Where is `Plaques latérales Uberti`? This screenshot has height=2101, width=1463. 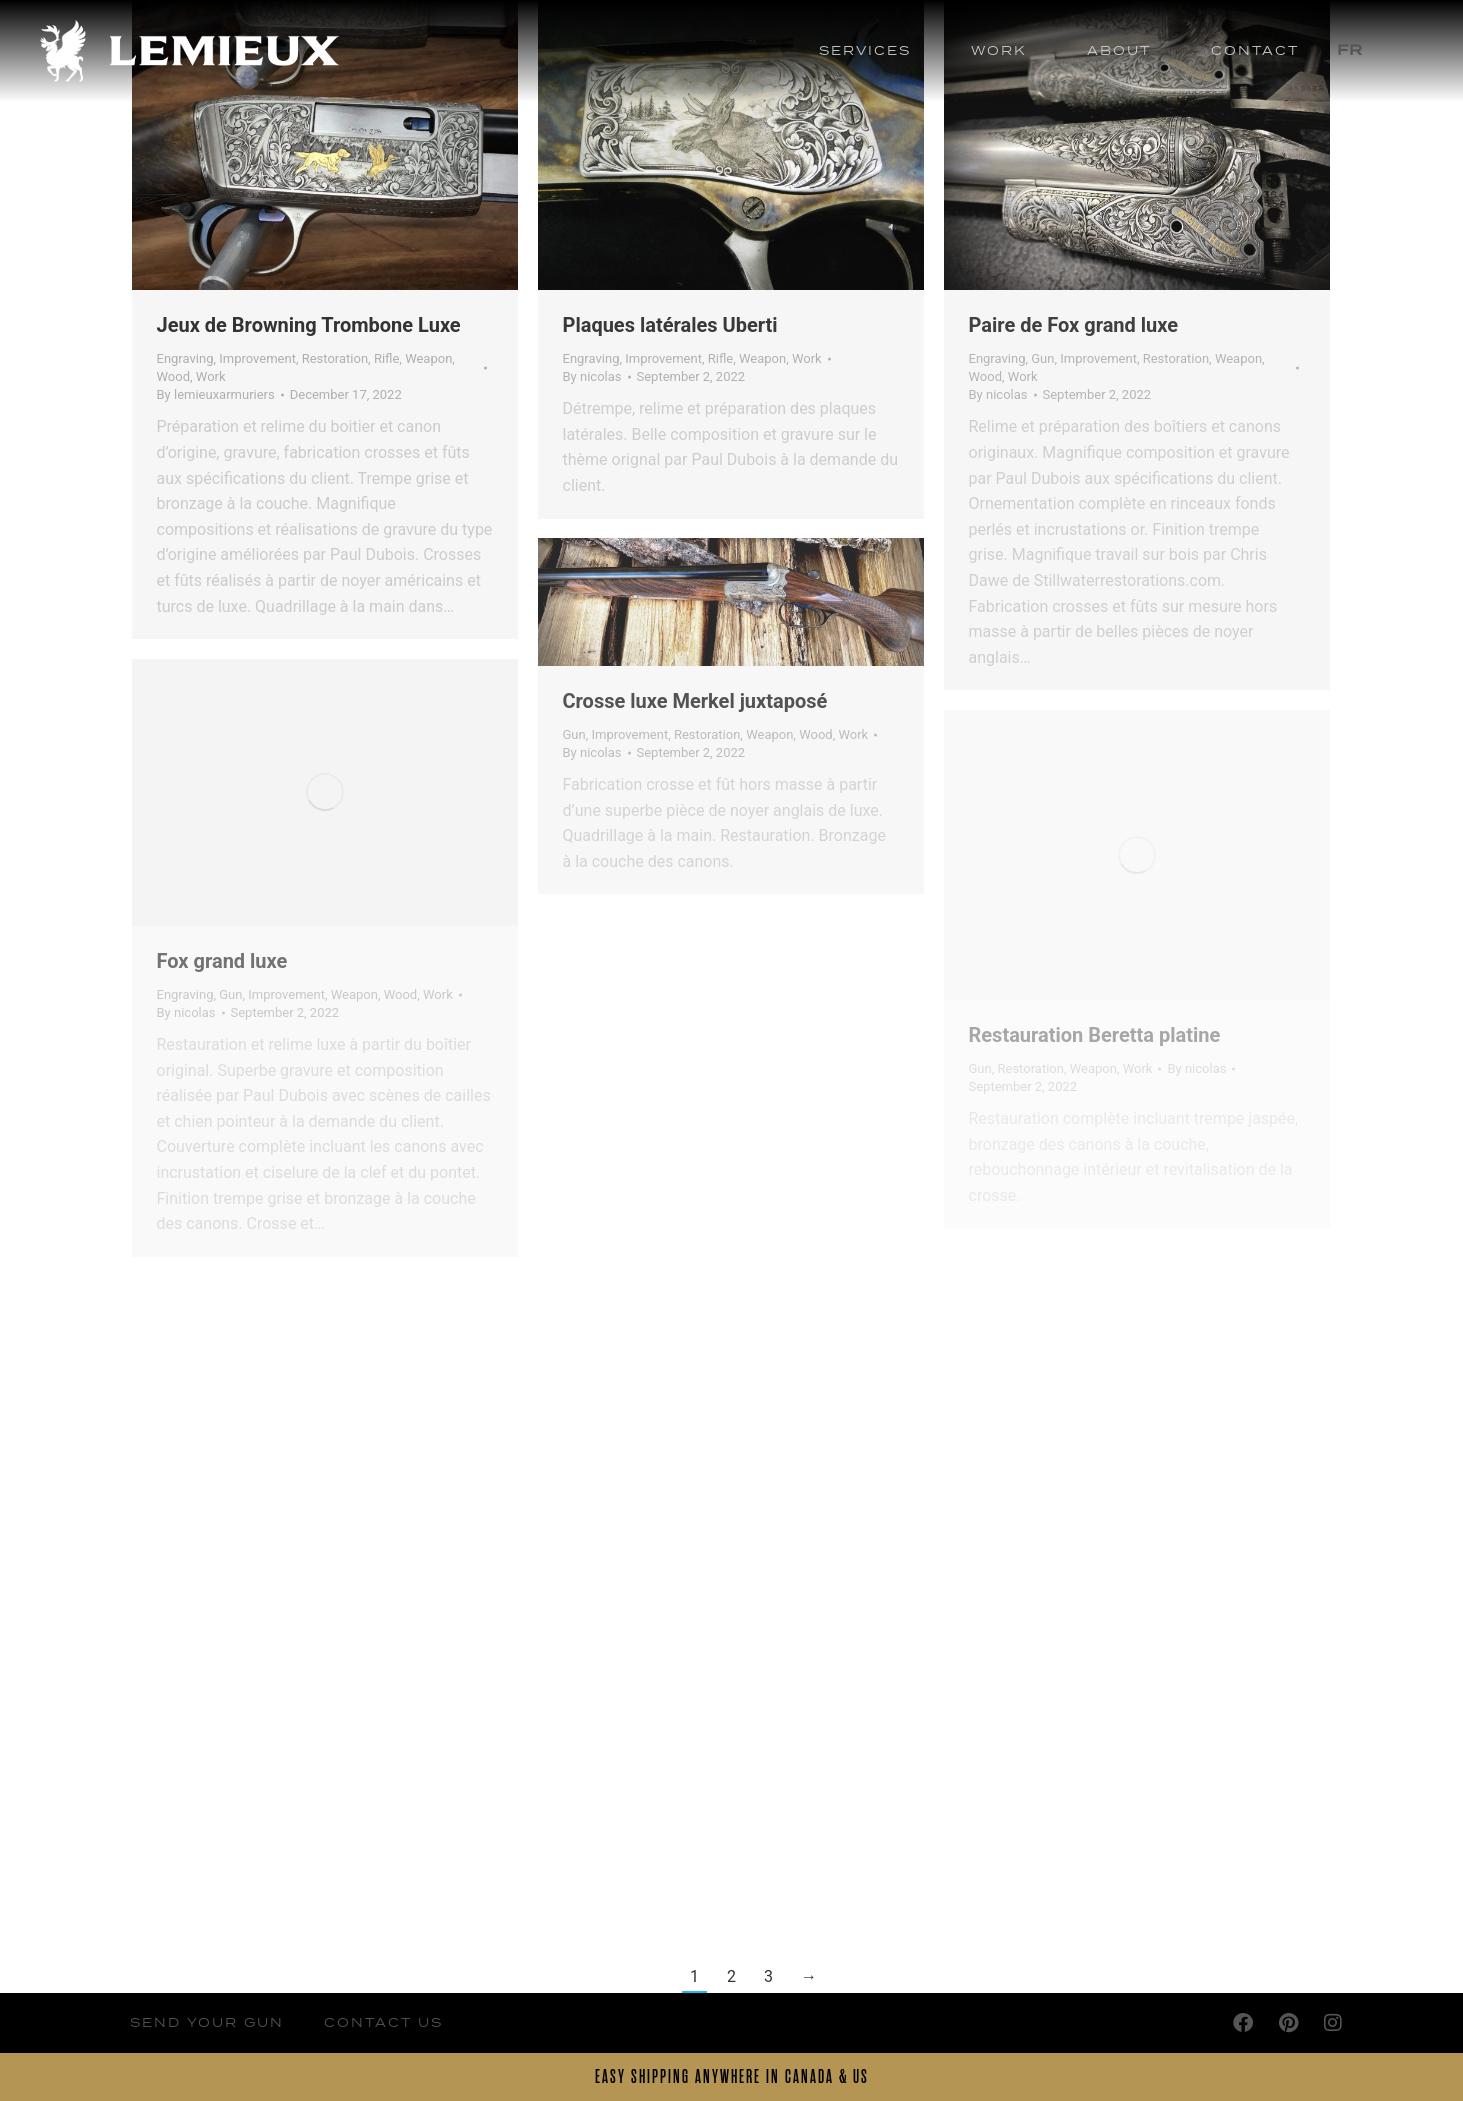 Plaques latérales Uberti is located at coordinates (670, 325).